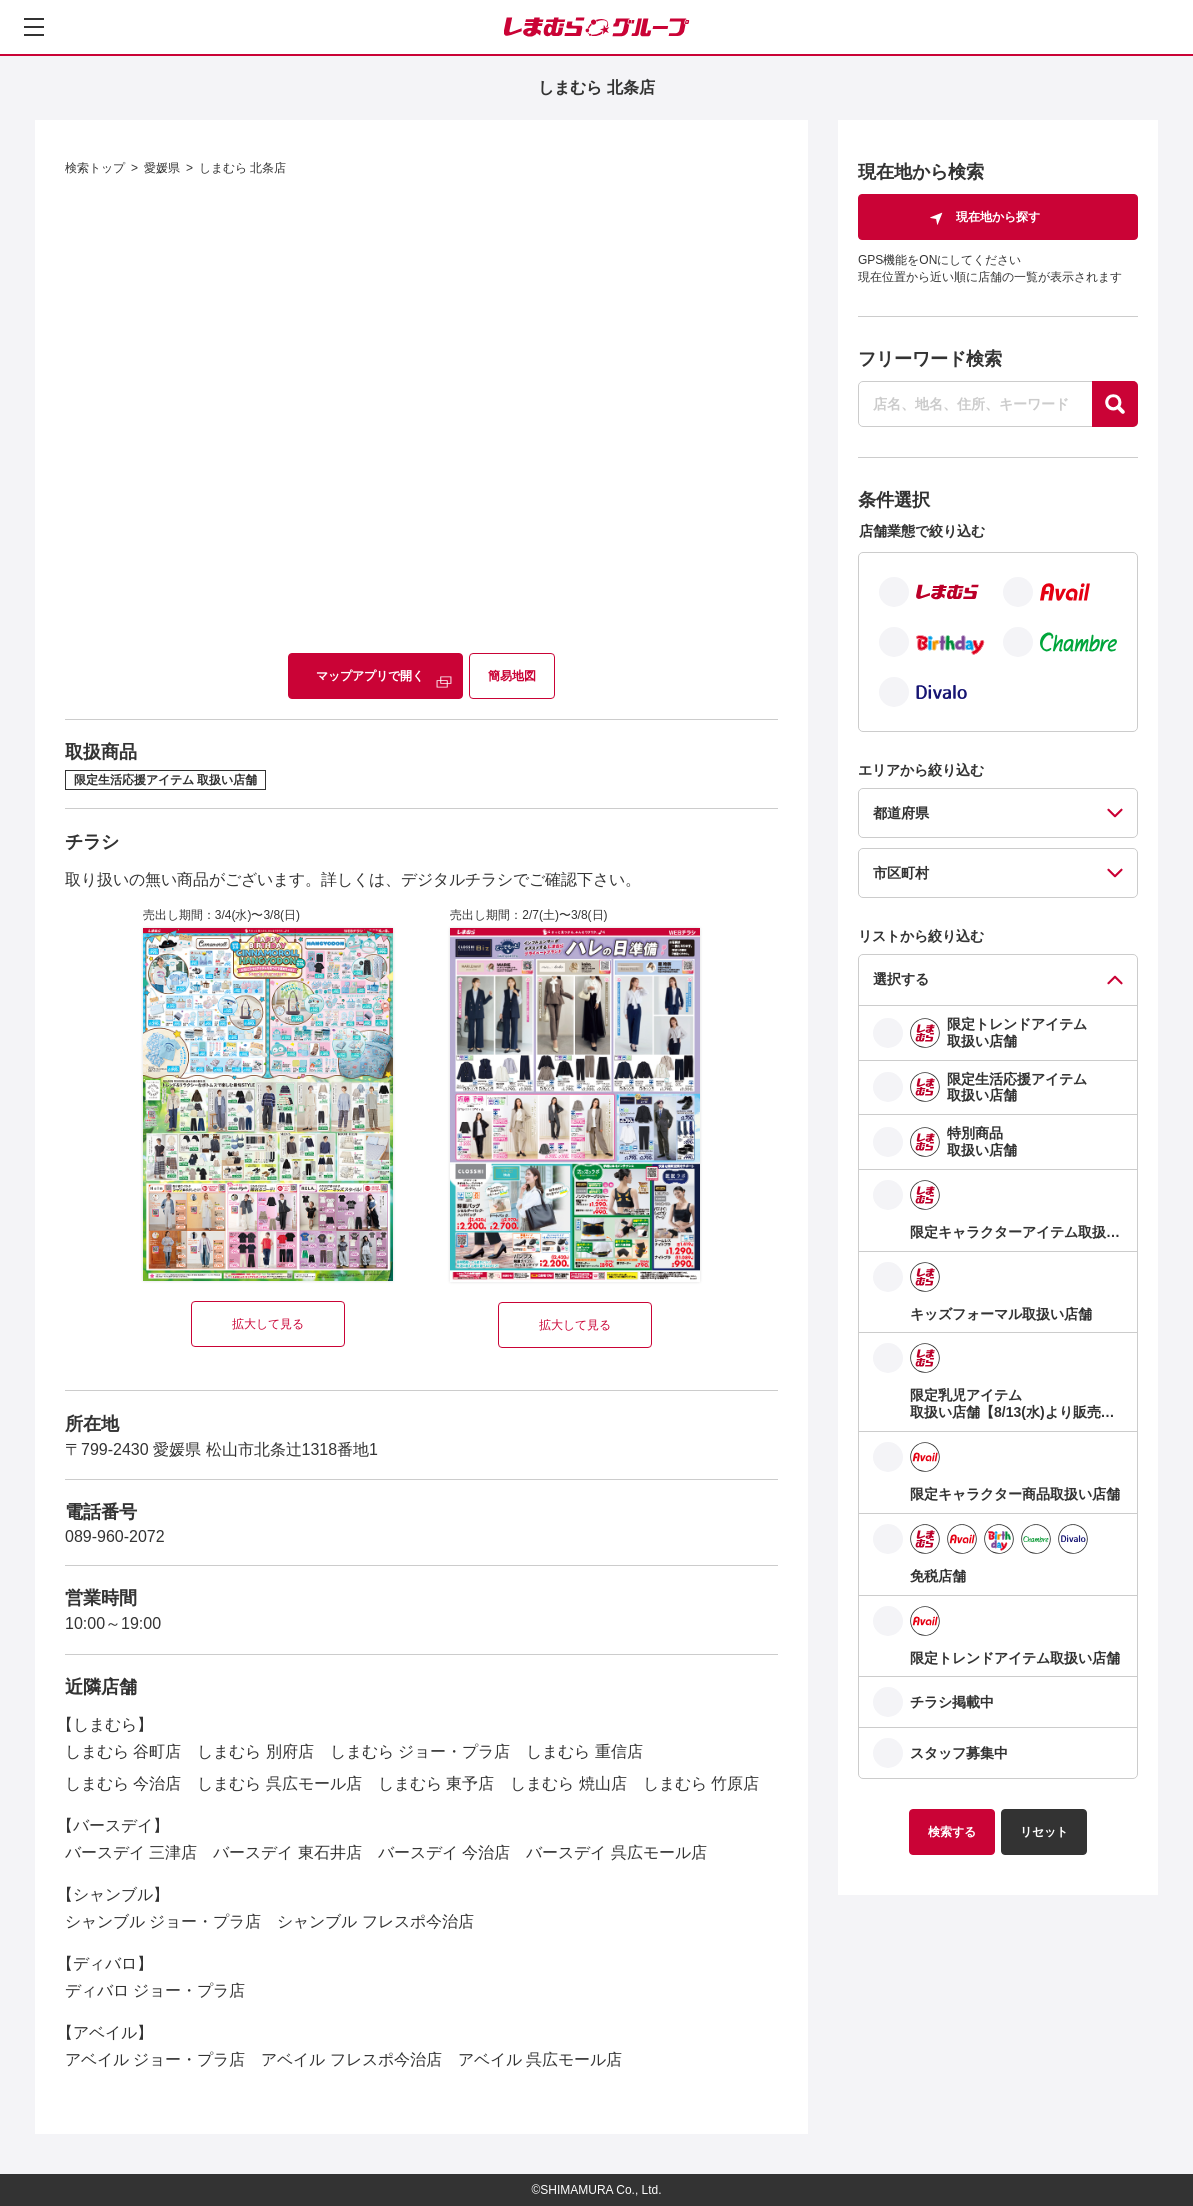  Describe the element at coordinates (952, 1832) in the screenshot. I see `検索する` at that location.